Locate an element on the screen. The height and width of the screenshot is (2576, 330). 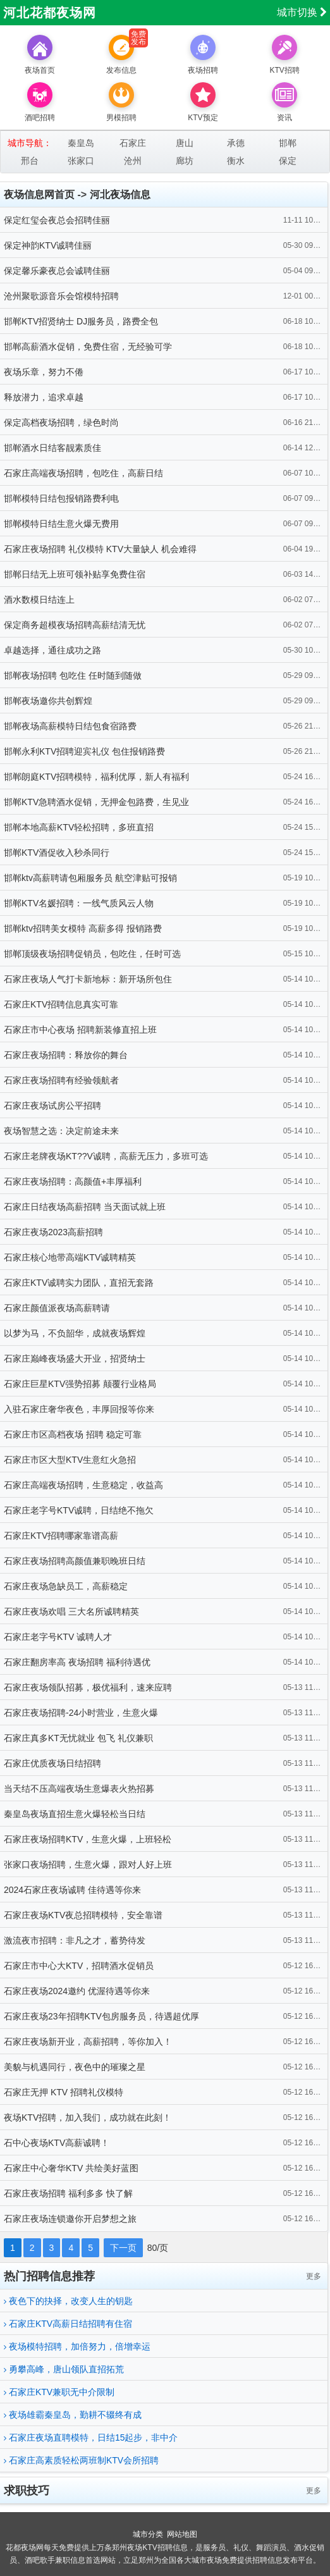
河北花都夜场网 is located at coordinates (49, 13).